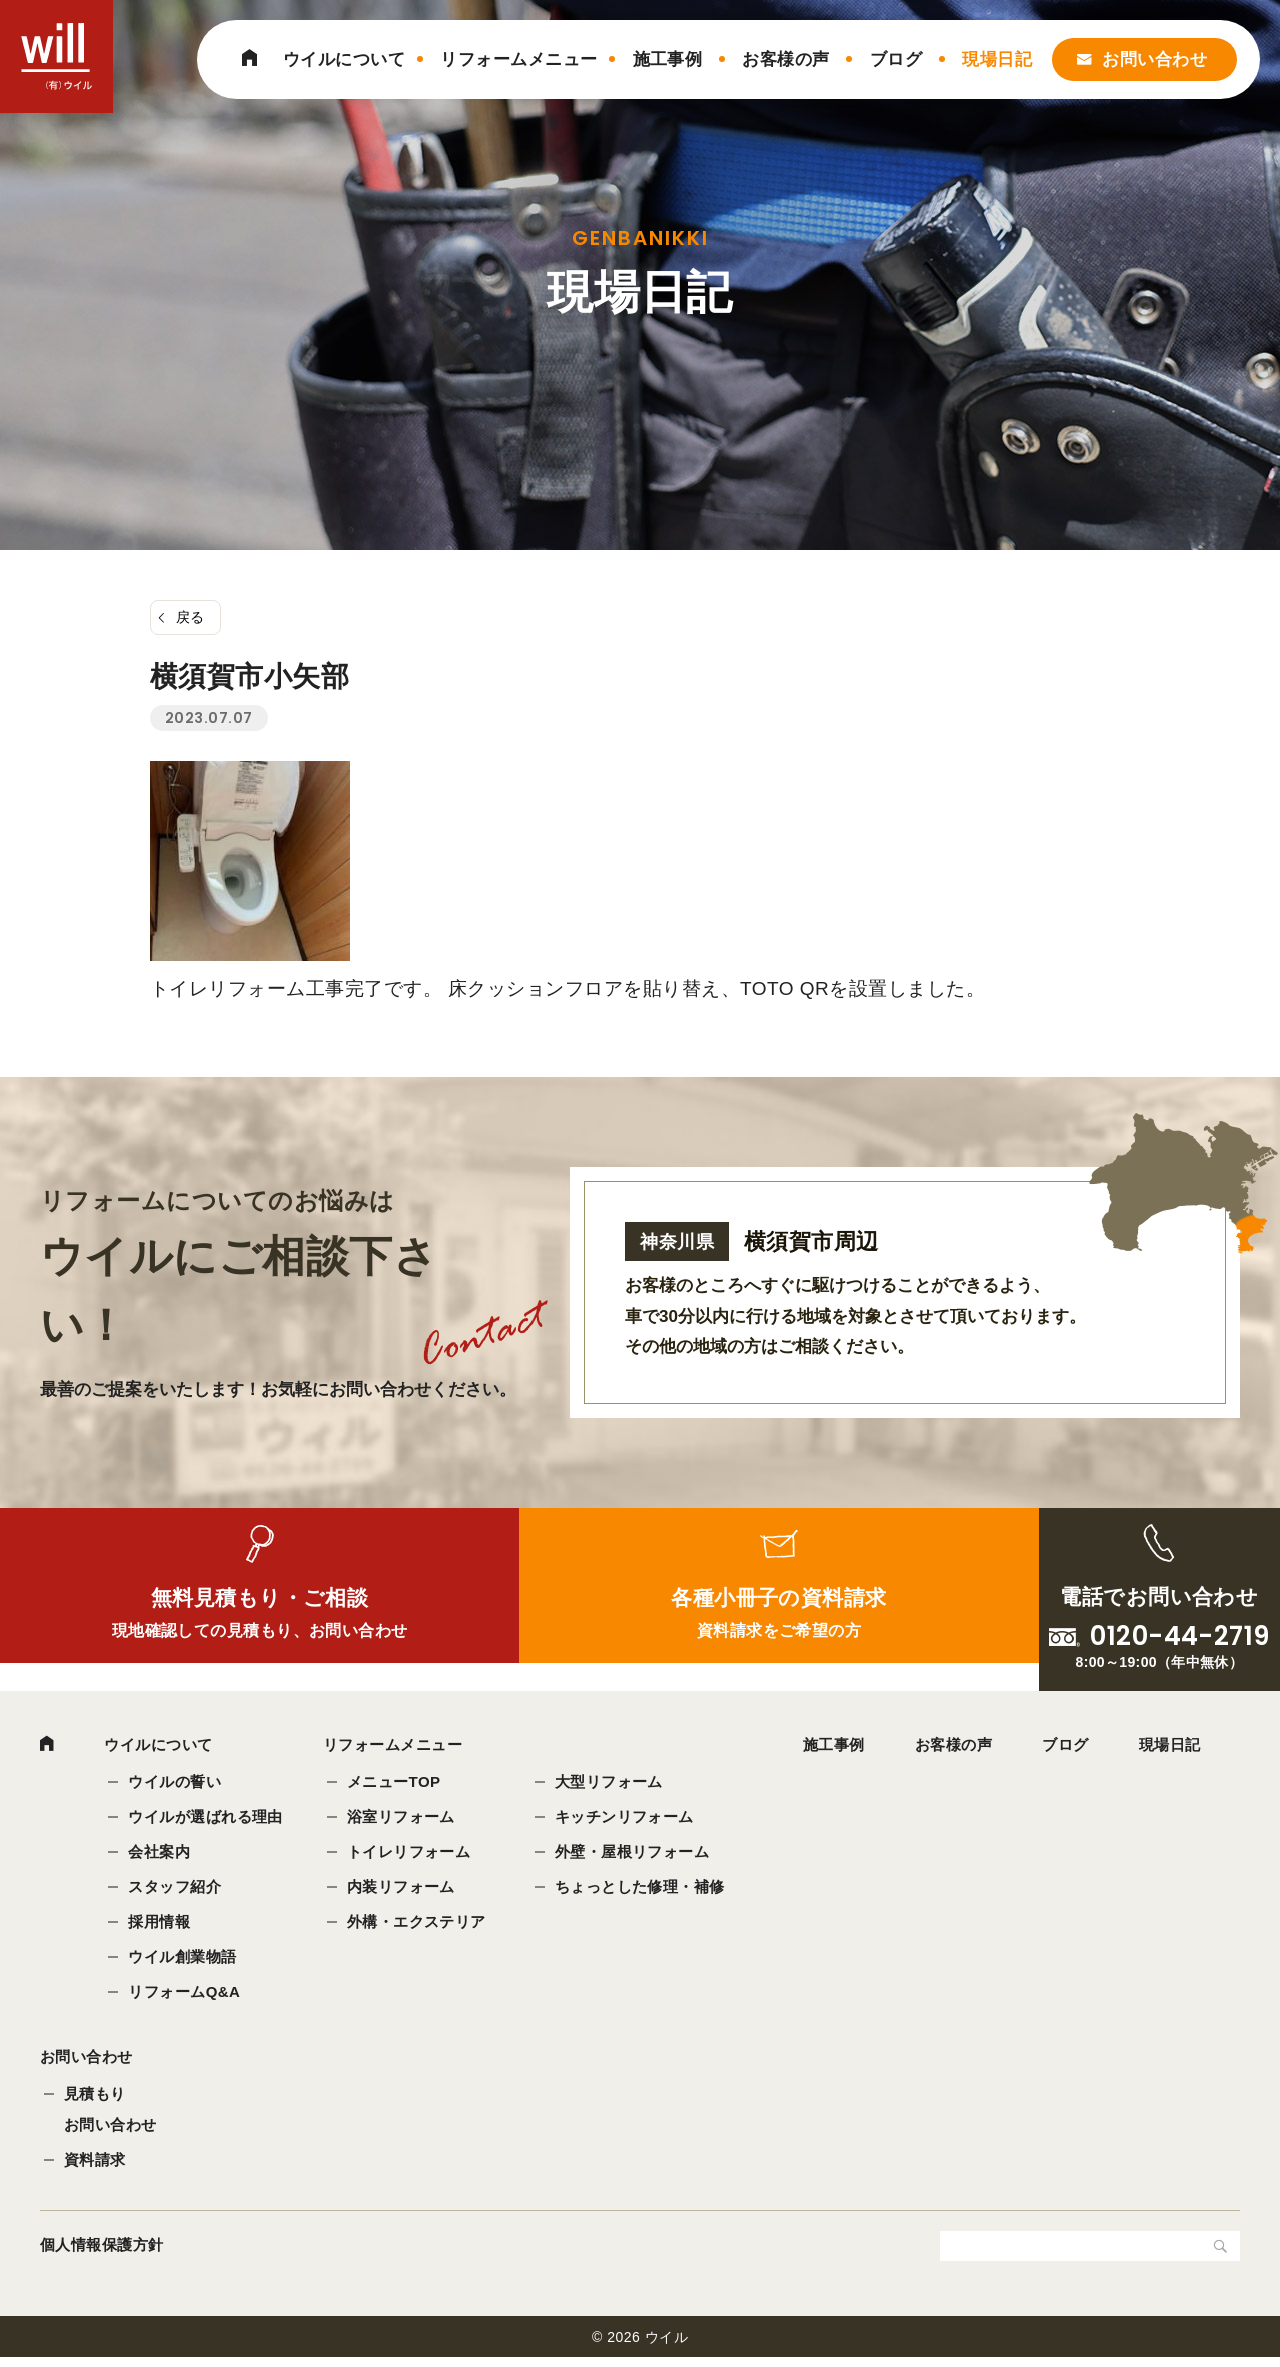 This screenshot has height=2367, width=1280. Describe the element at coordinates (183, 1957) in the screenshot. I see `ウイル創業物語` at that location.